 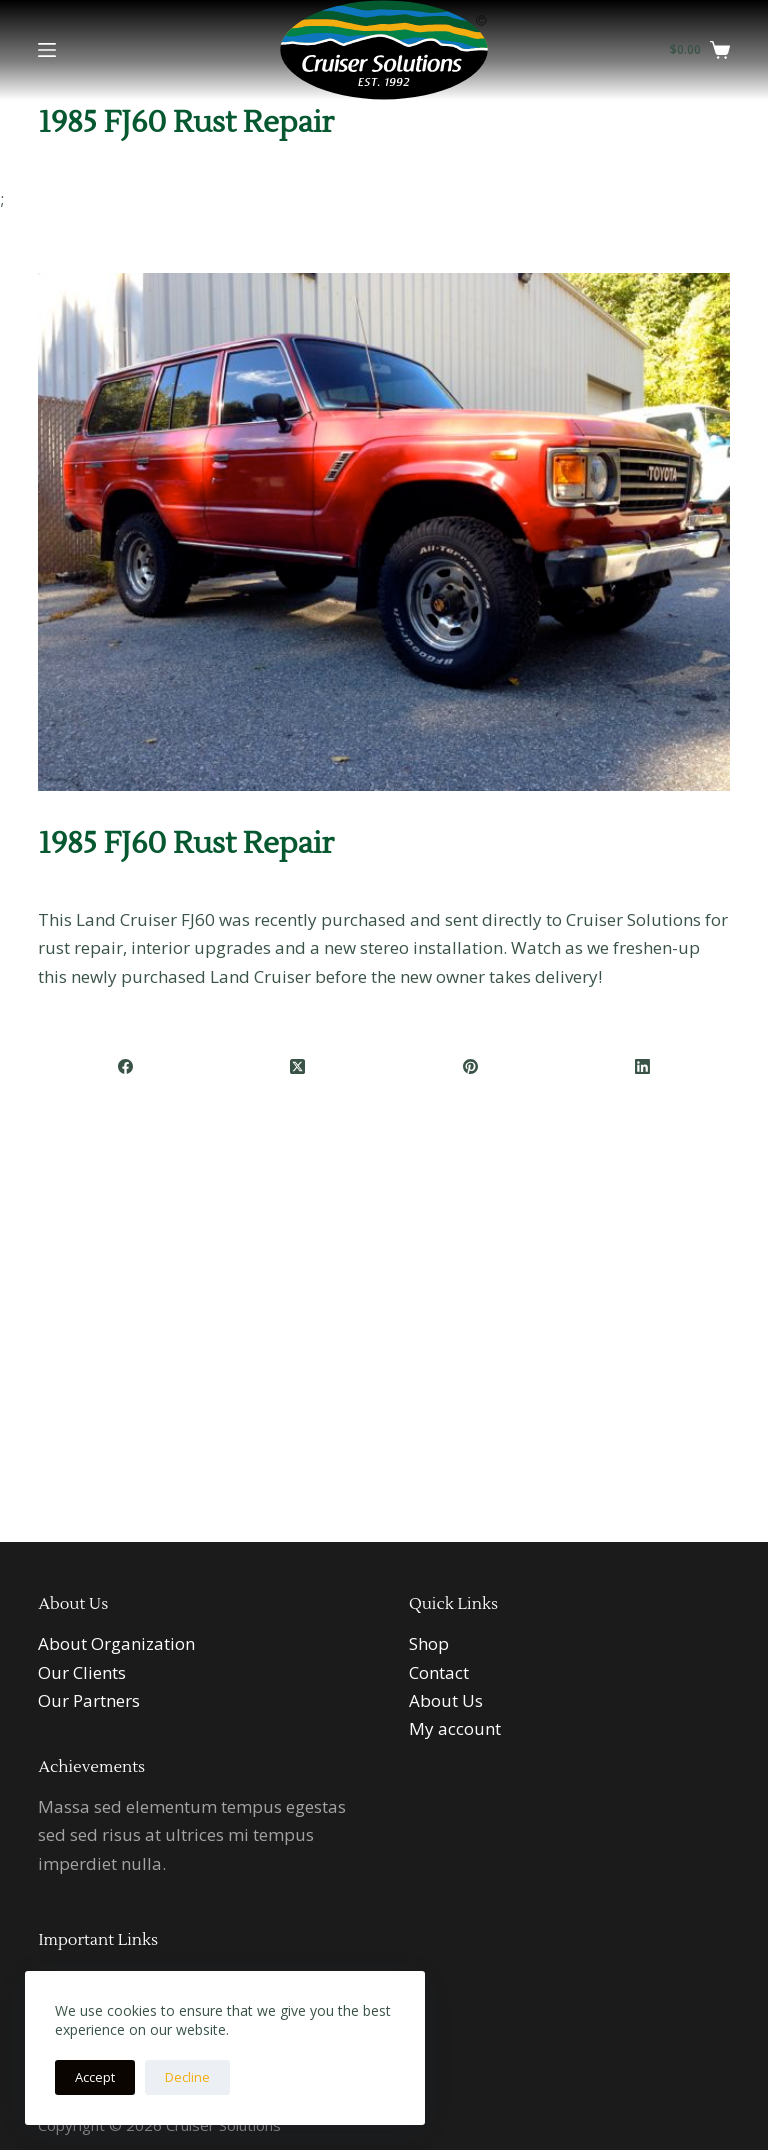 I want to click on Contact, so click(x=439, y=1672).